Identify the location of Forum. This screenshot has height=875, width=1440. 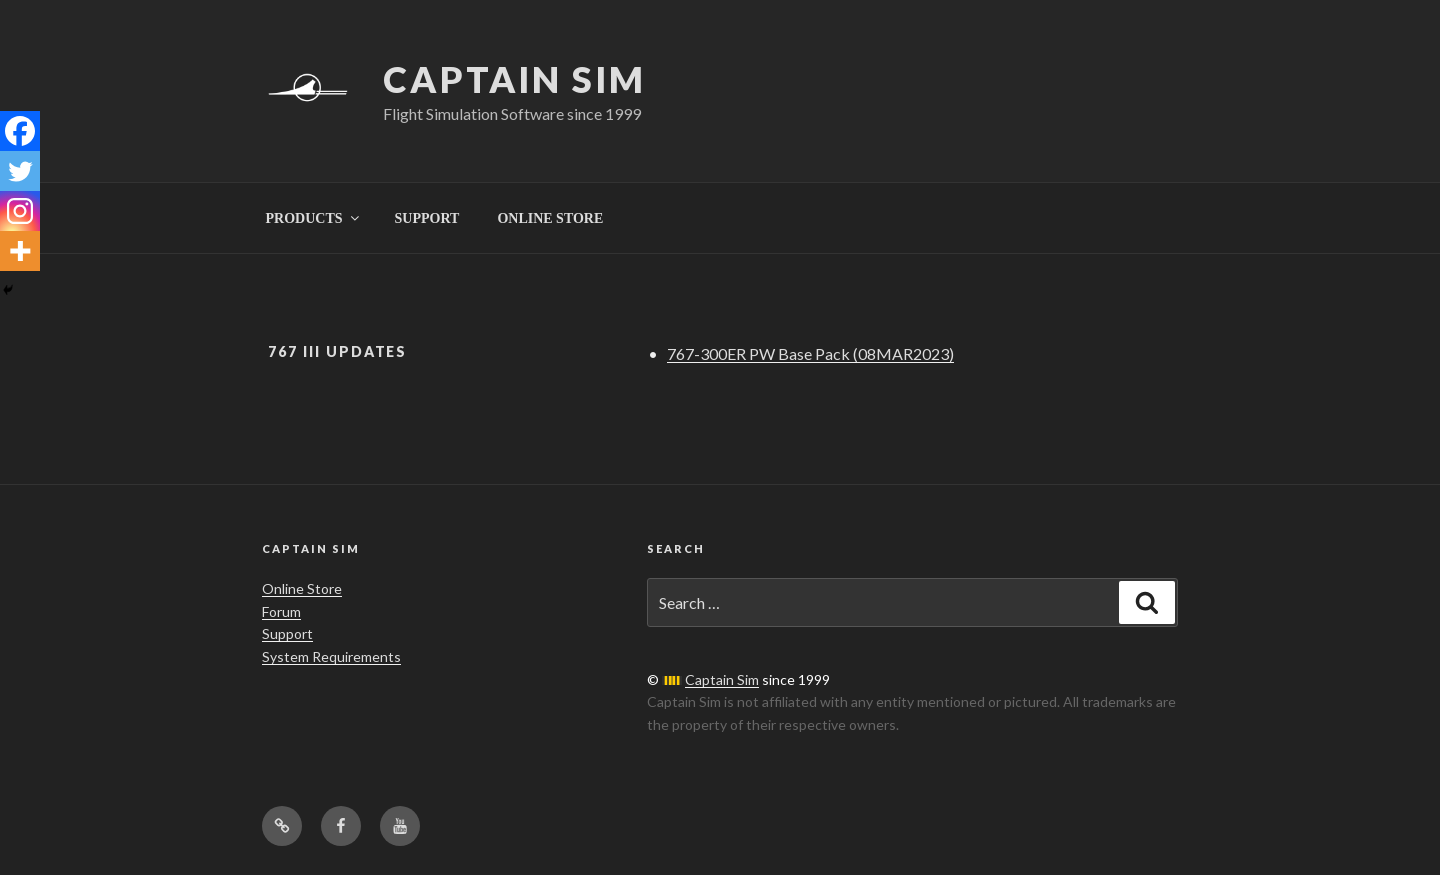
(281, 611).